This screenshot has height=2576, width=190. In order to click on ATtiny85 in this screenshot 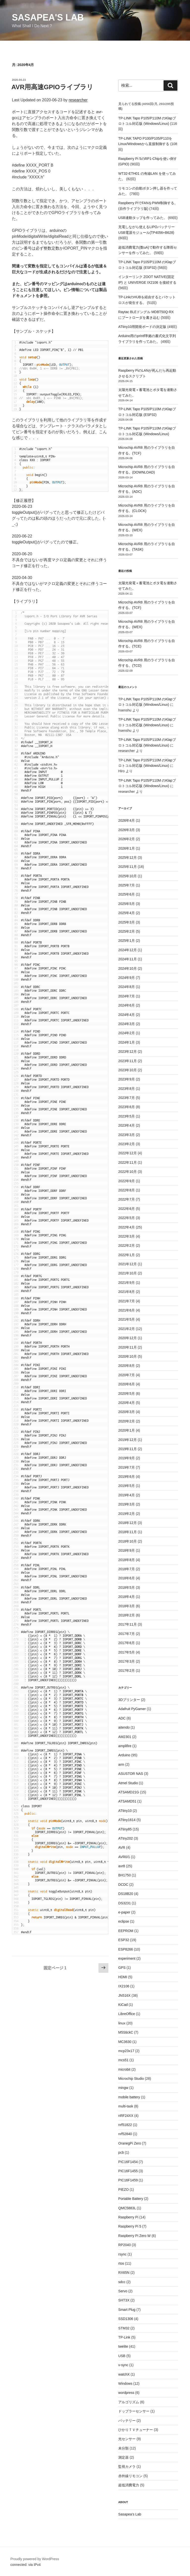, I will do `click(125, 1829)`.